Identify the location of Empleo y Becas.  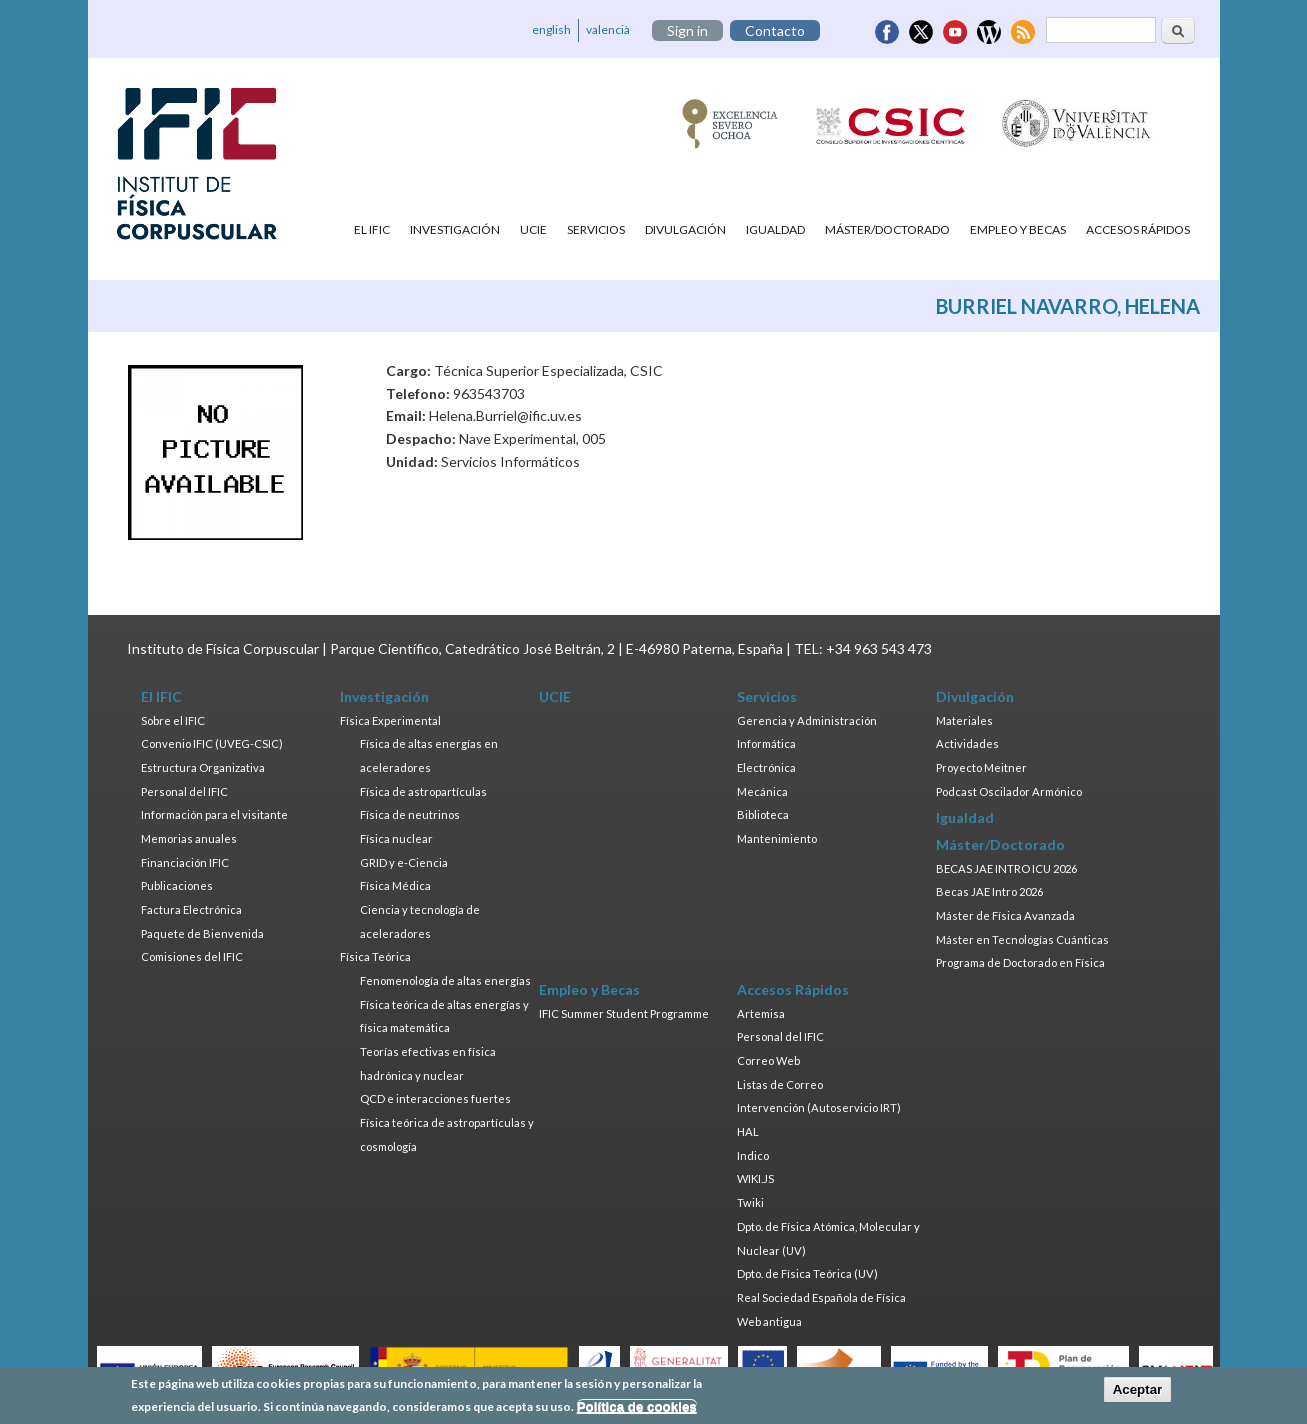
(1018, 229).